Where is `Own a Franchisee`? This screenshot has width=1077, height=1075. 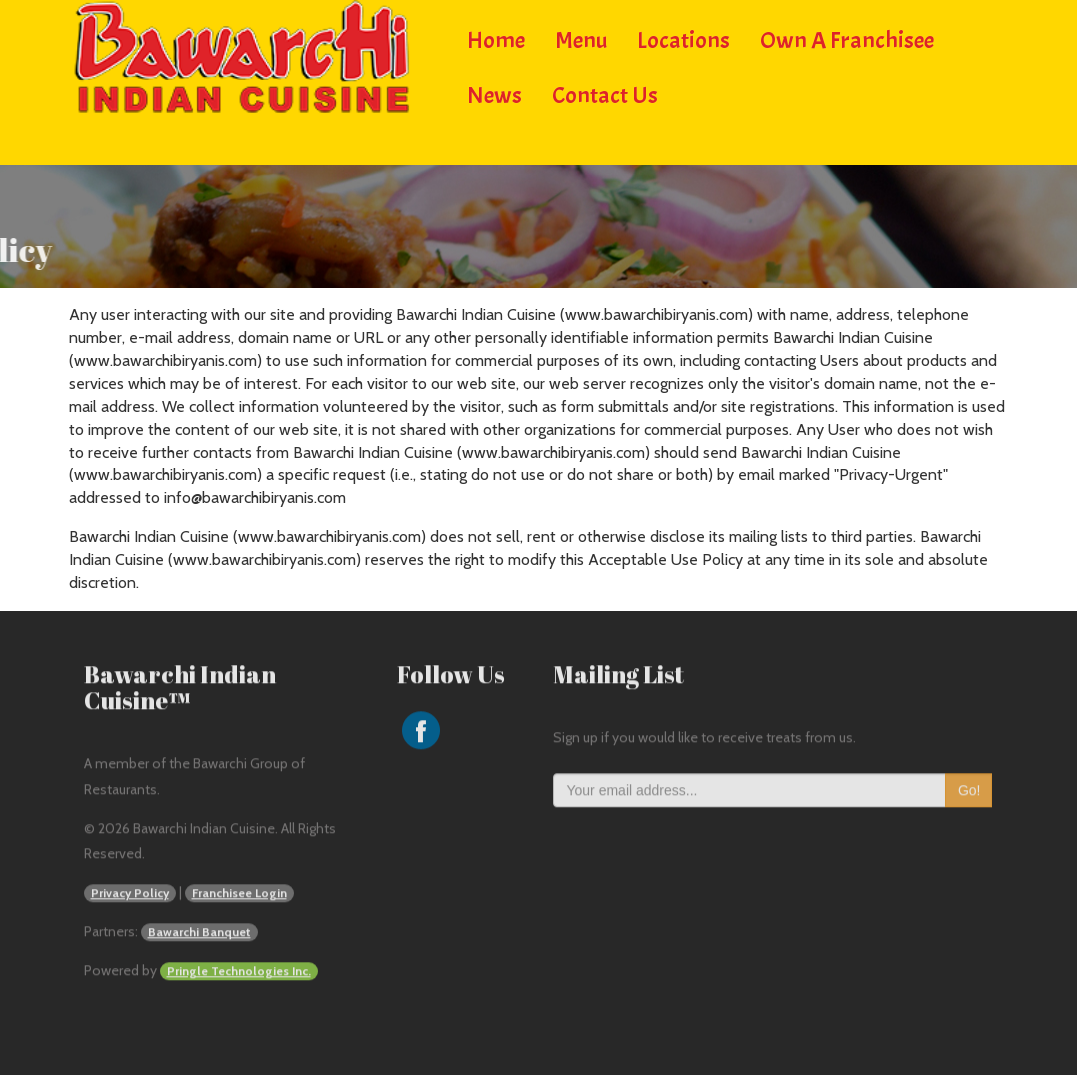 Own a Franchisee is located at coordinates (847, 37).